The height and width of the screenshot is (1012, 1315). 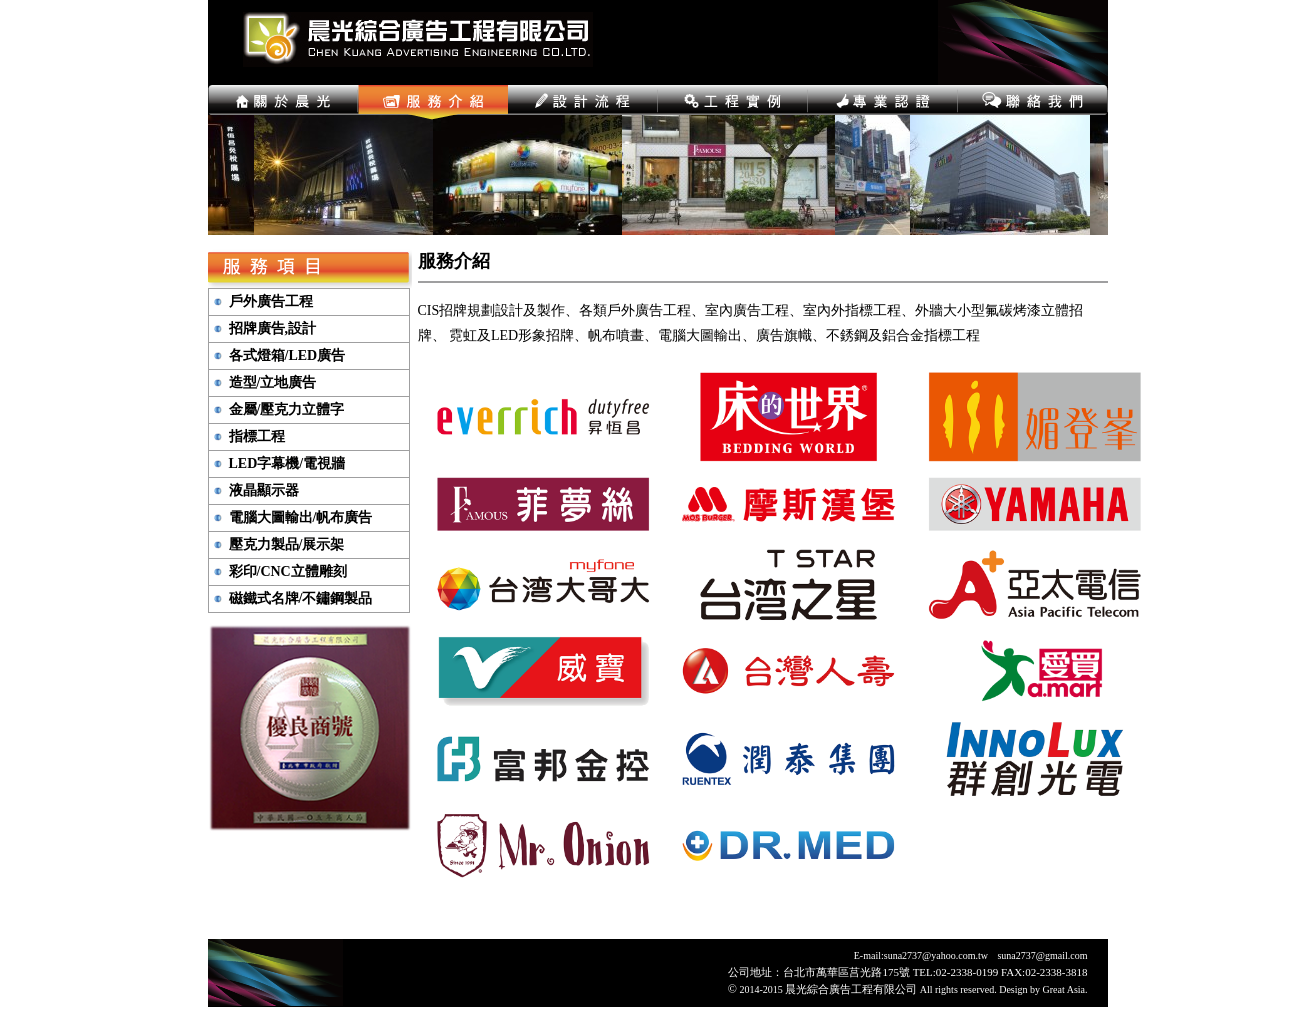 I want to click on 壓克力製品/展示架, so click(x=287, y=545).